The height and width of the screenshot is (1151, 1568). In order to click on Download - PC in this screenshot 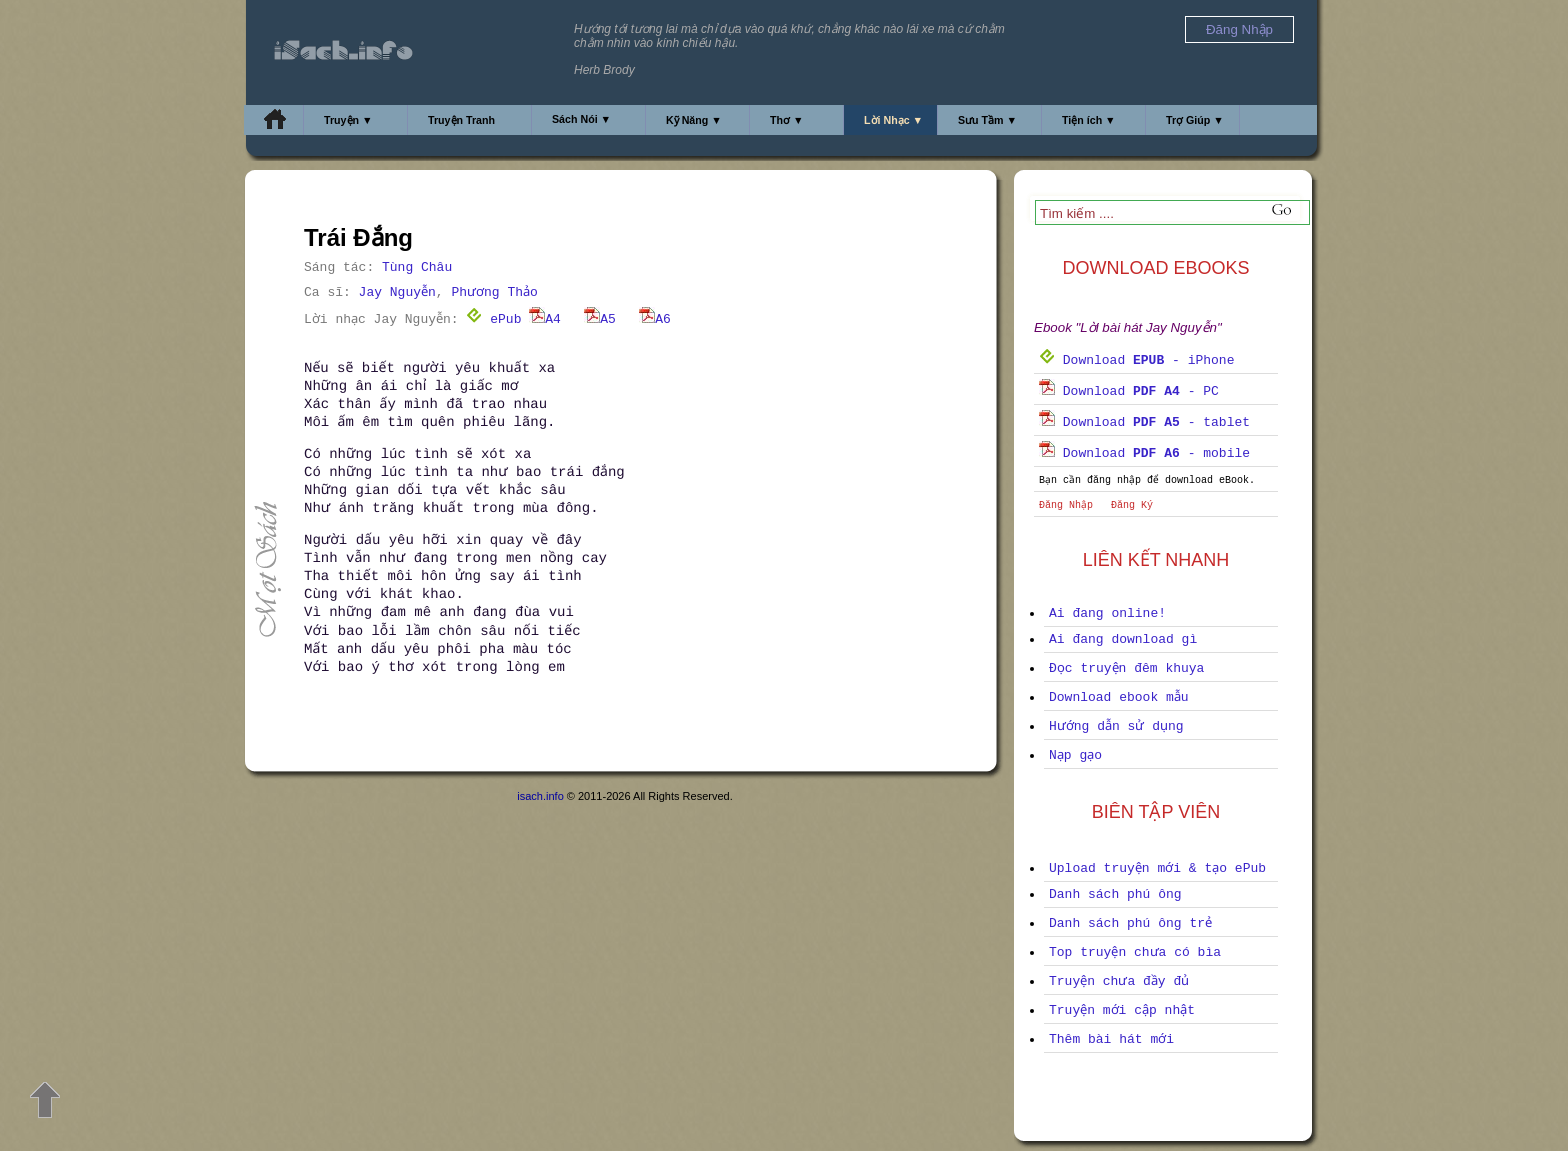, I will do `click(1129, 391)`.